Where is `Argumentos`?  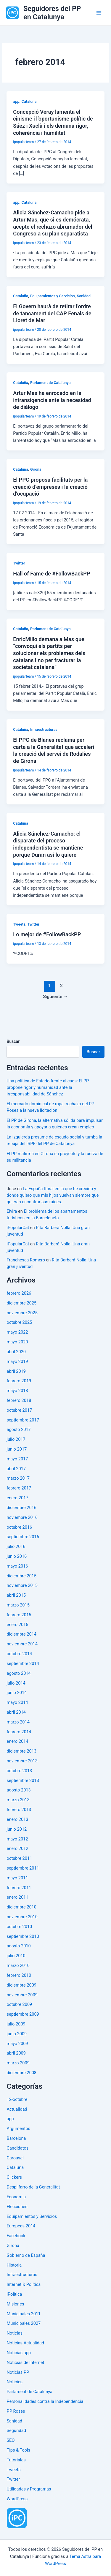
Argumentos is located at coordinates (18, 2128).